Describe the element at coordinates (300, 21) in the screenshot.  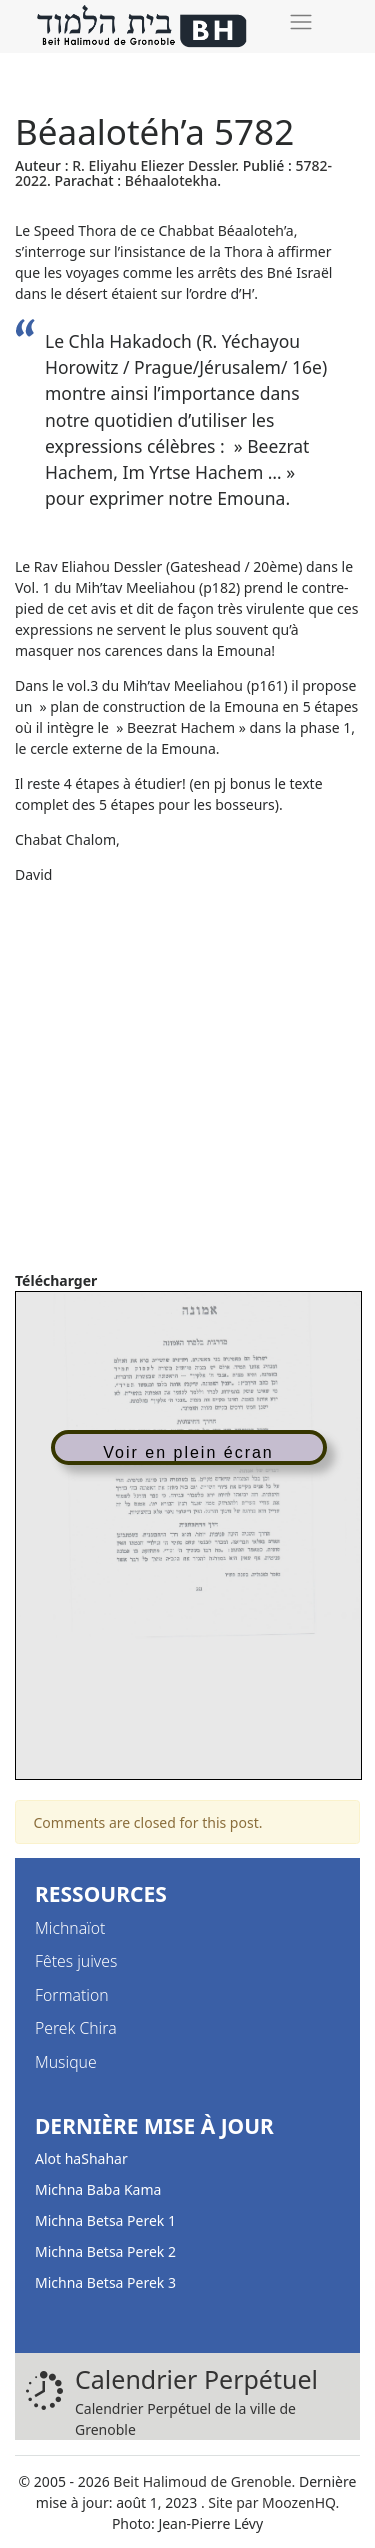
I see `[Toggle navigation]` at that location.